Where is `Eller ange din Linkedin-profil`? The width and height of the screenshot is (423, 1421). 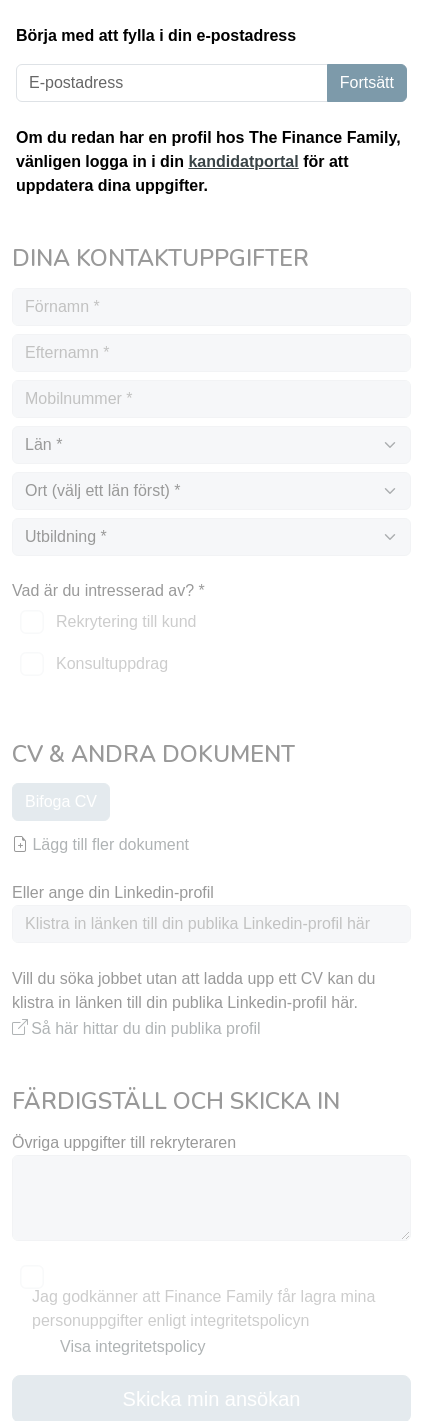
Eller ange din Linkedin-profil is located at coordinates (113, 892).